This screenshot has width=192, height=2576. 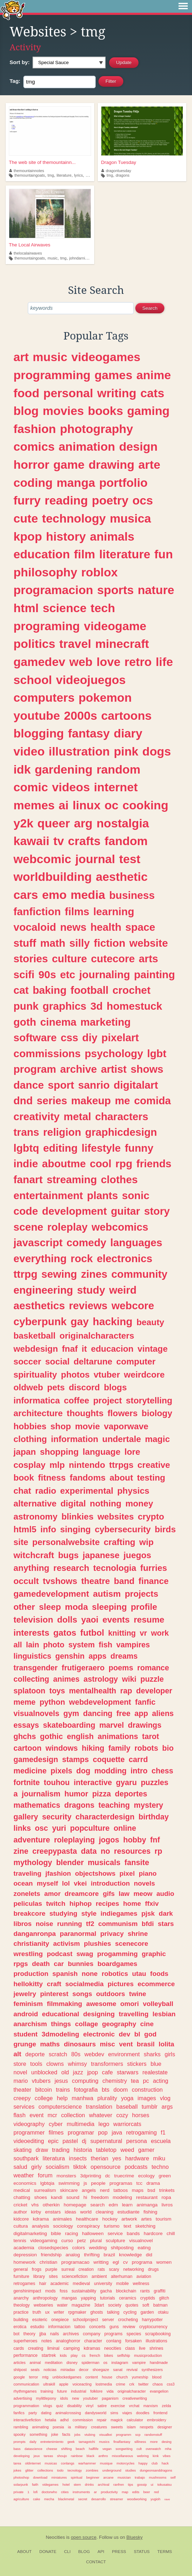 What do you see at coordinates (136, 1242) in the screenshot?
I see `languages` at bounding box center [136, 1242].